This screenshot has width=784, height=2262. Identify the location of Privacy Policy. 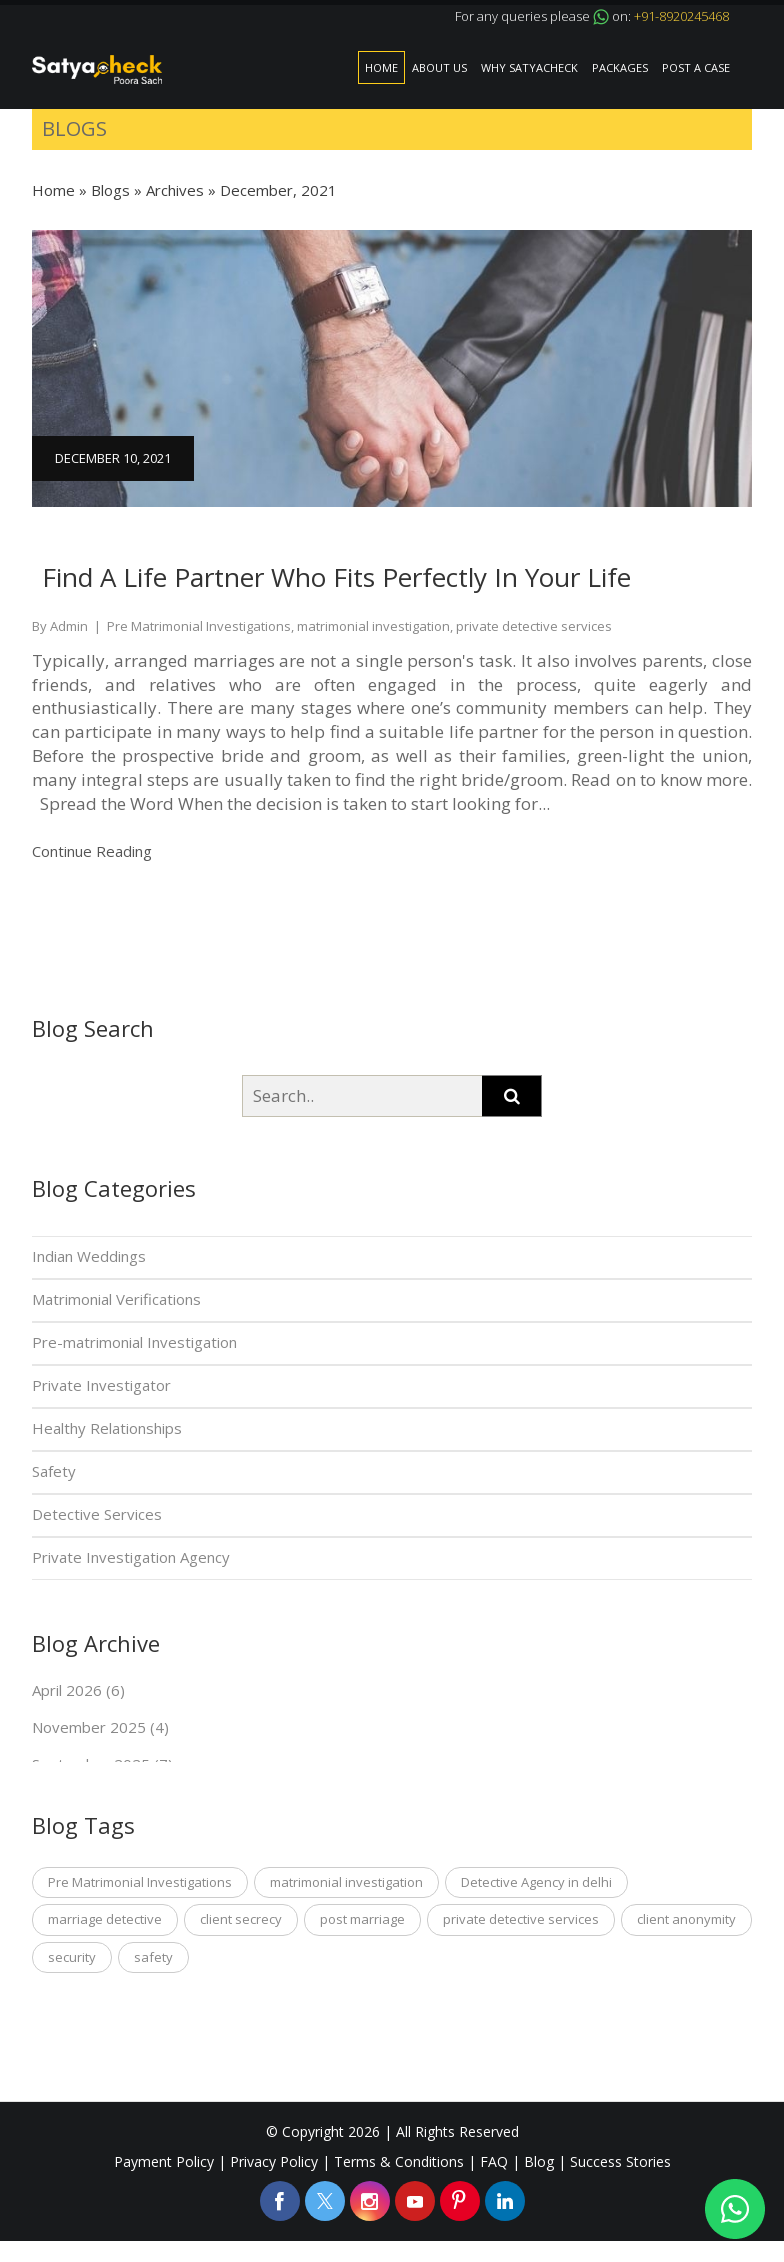
(274, 2161).